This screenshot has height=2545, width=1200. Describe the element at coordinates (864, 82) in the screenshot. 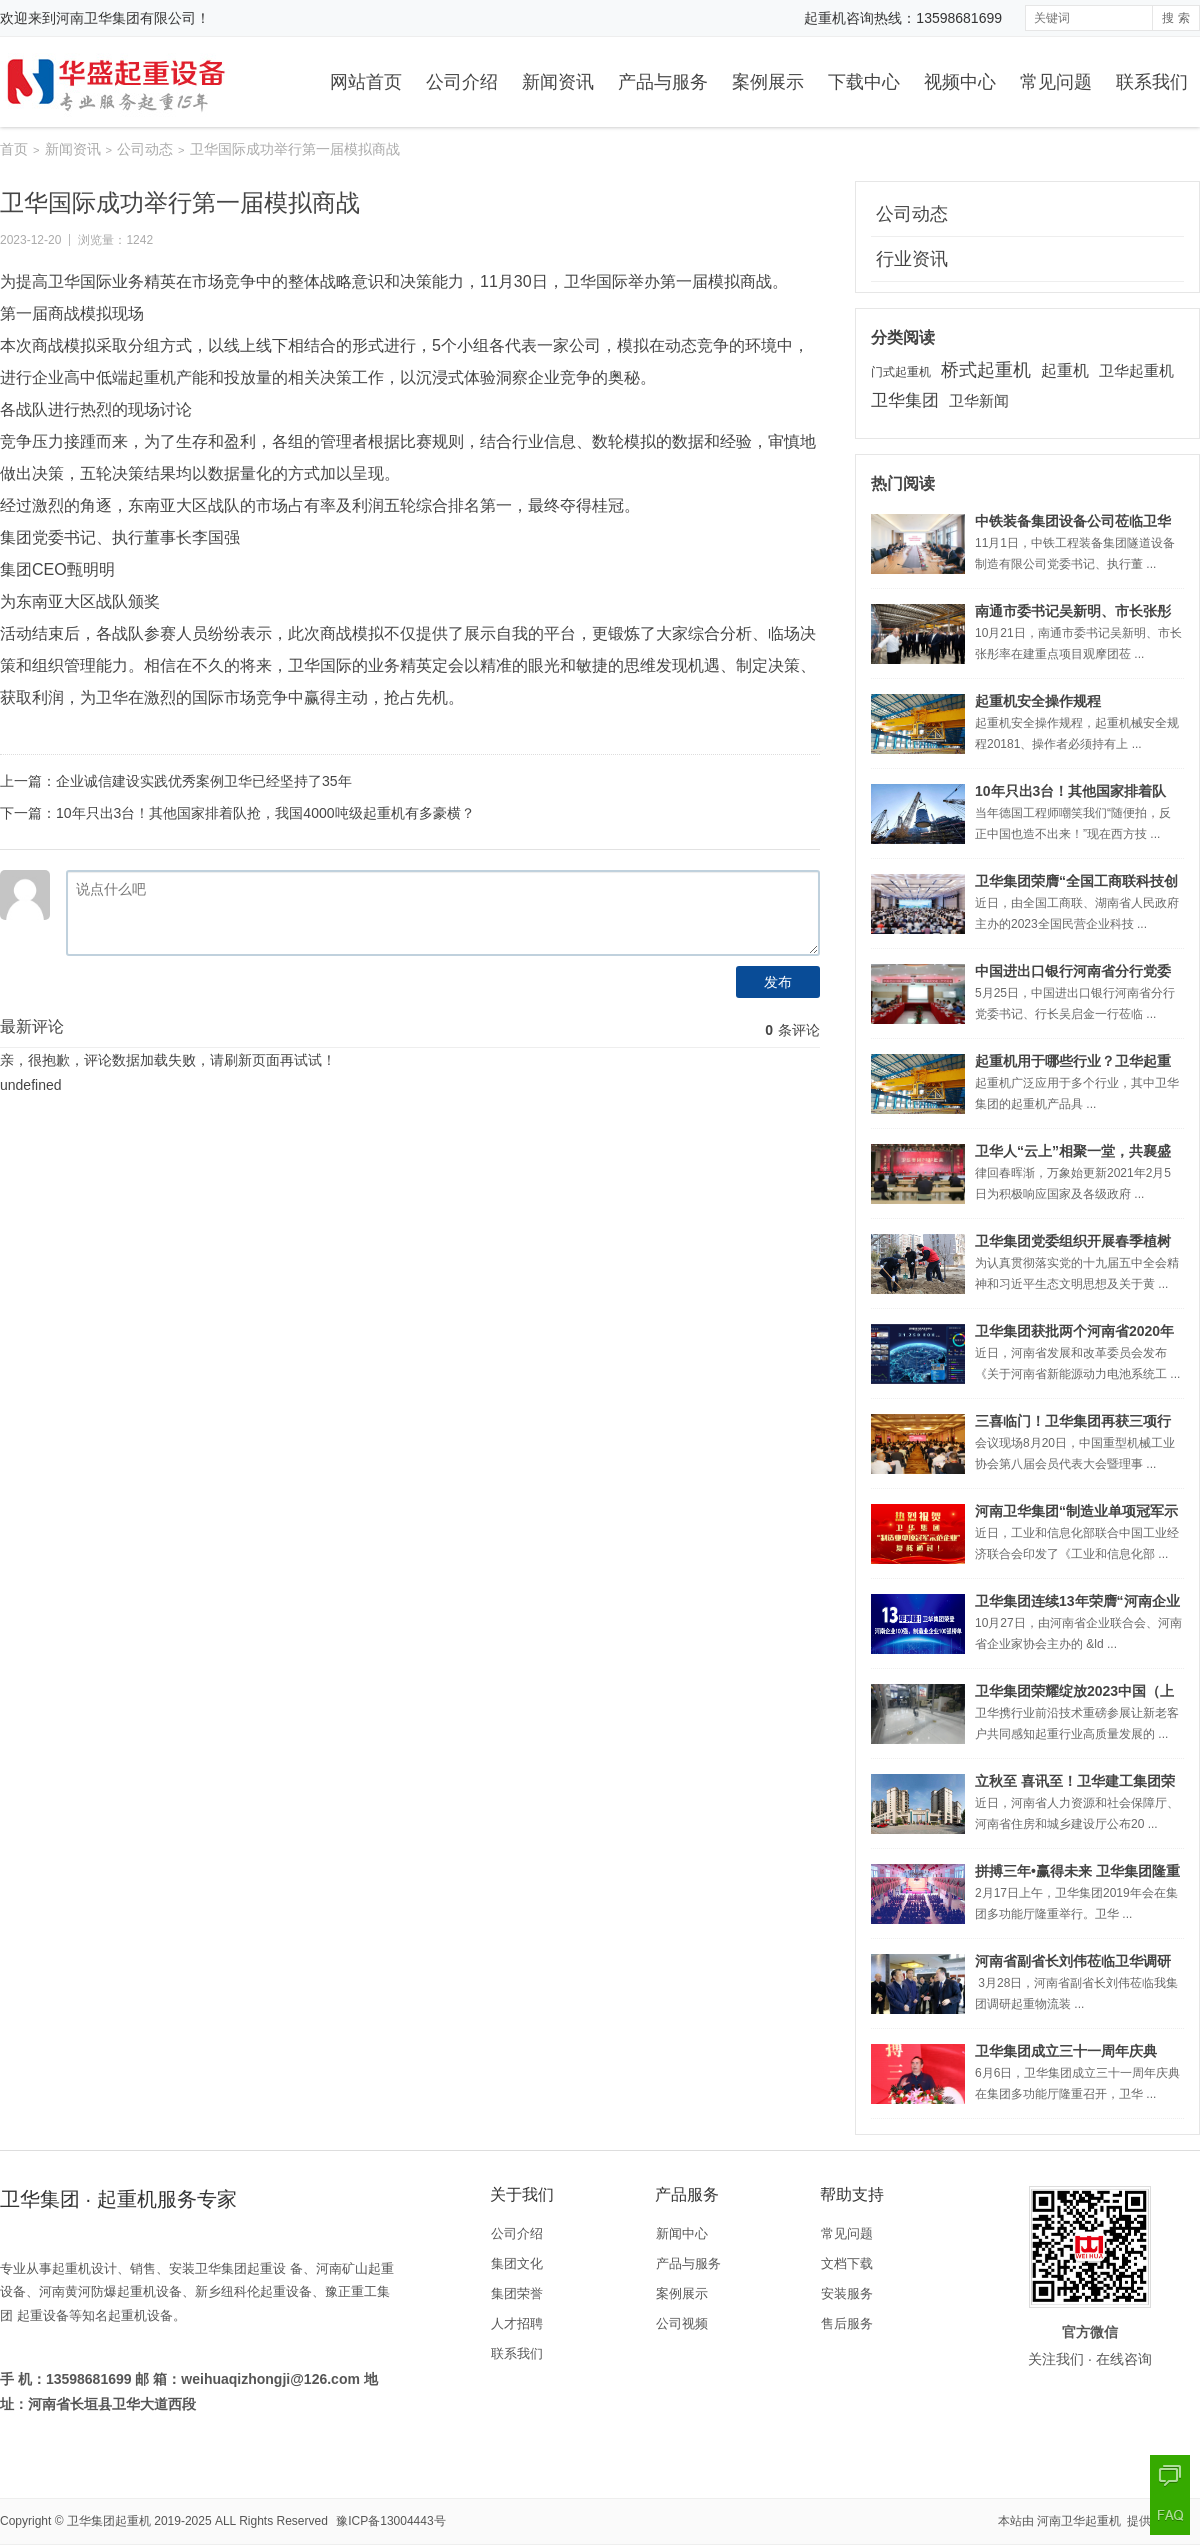

I see `下载中心` at that location.